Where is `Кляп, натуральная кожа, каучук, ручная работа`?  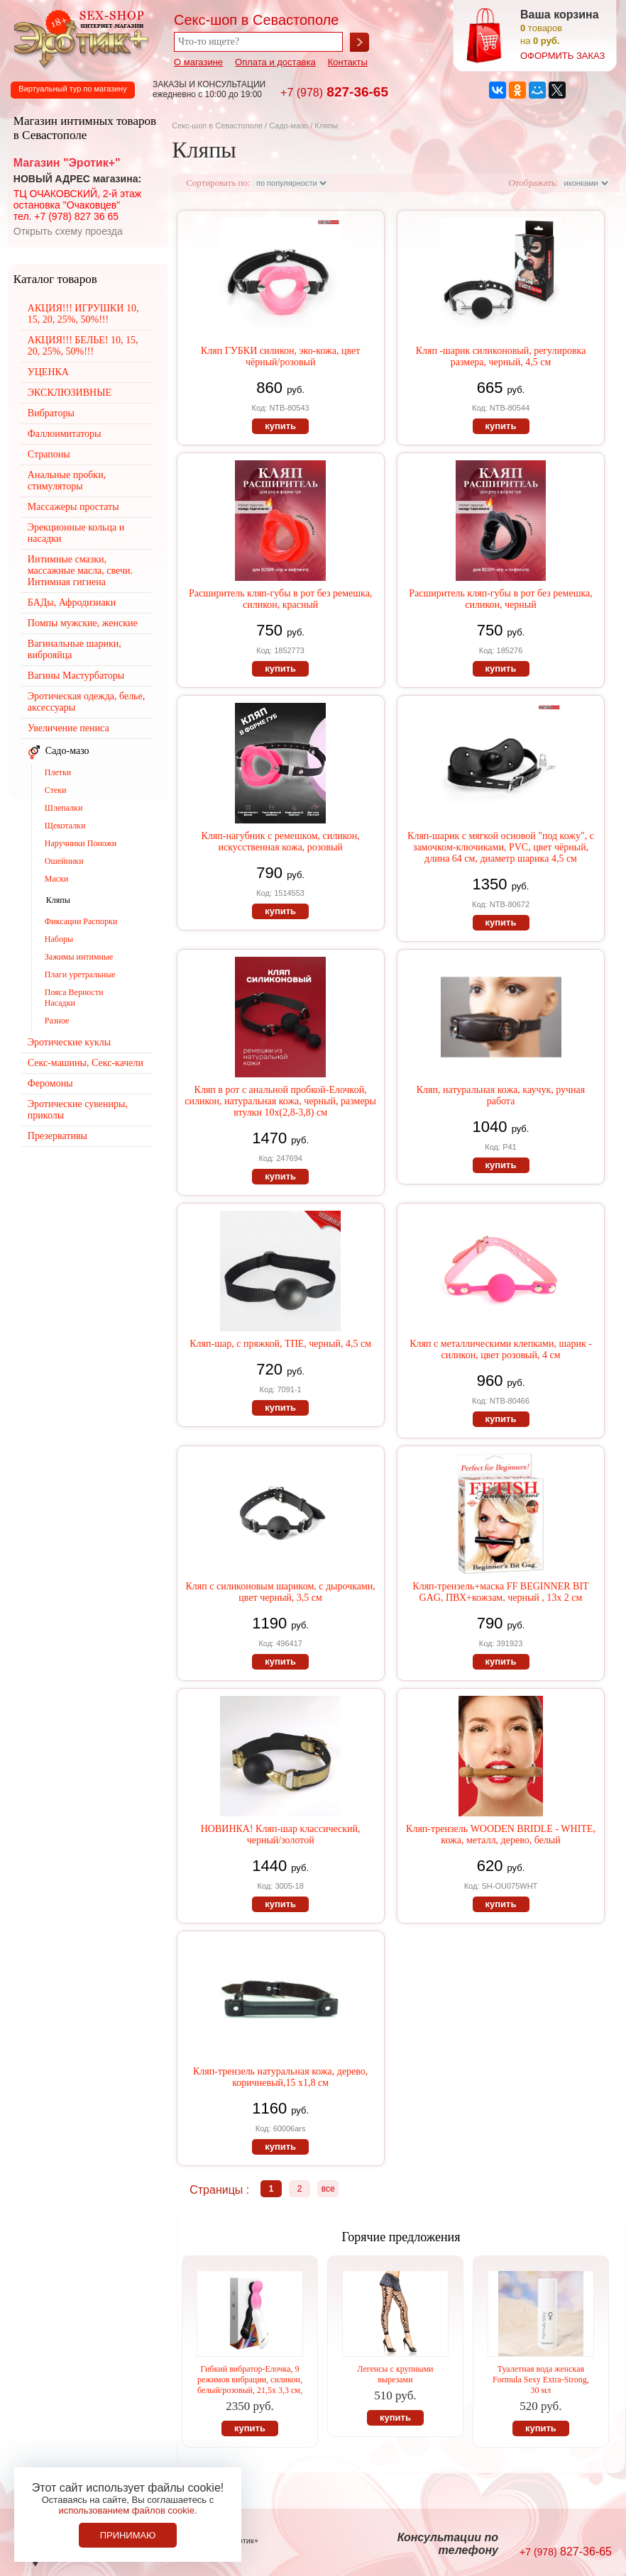
Кляп, натуральная кожа, каучук, ручная работа is located at coordinates (501, 1095).